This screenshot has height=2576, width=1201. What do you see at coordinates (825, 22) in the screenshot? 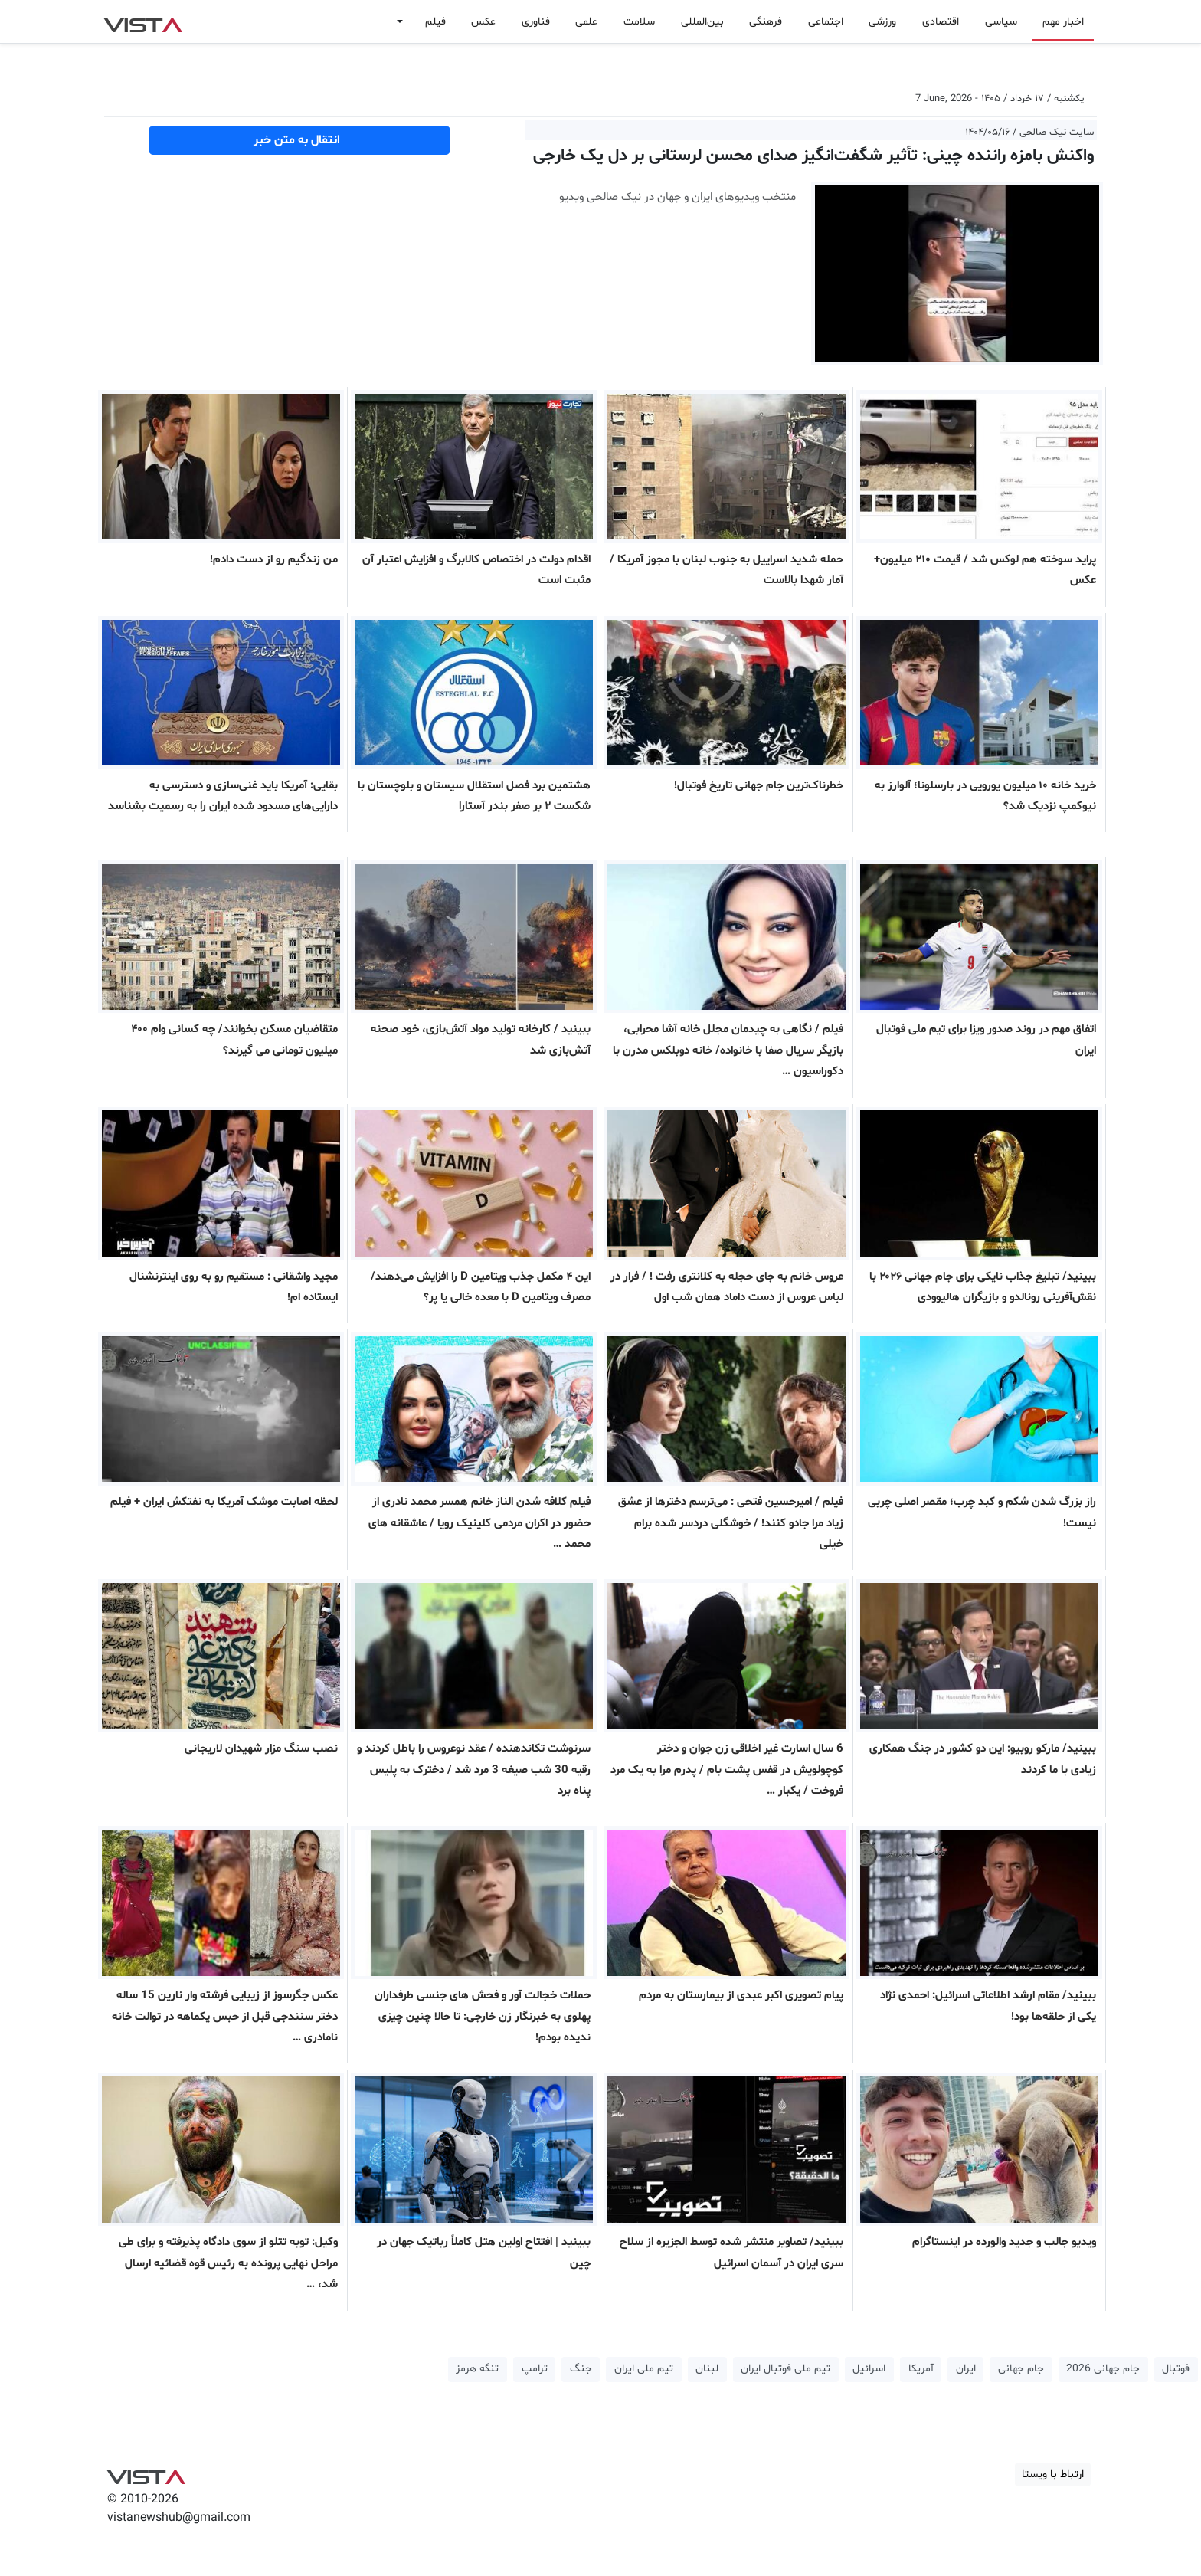
I see `اجتماعی [button]` at bounding box center [825, 22].